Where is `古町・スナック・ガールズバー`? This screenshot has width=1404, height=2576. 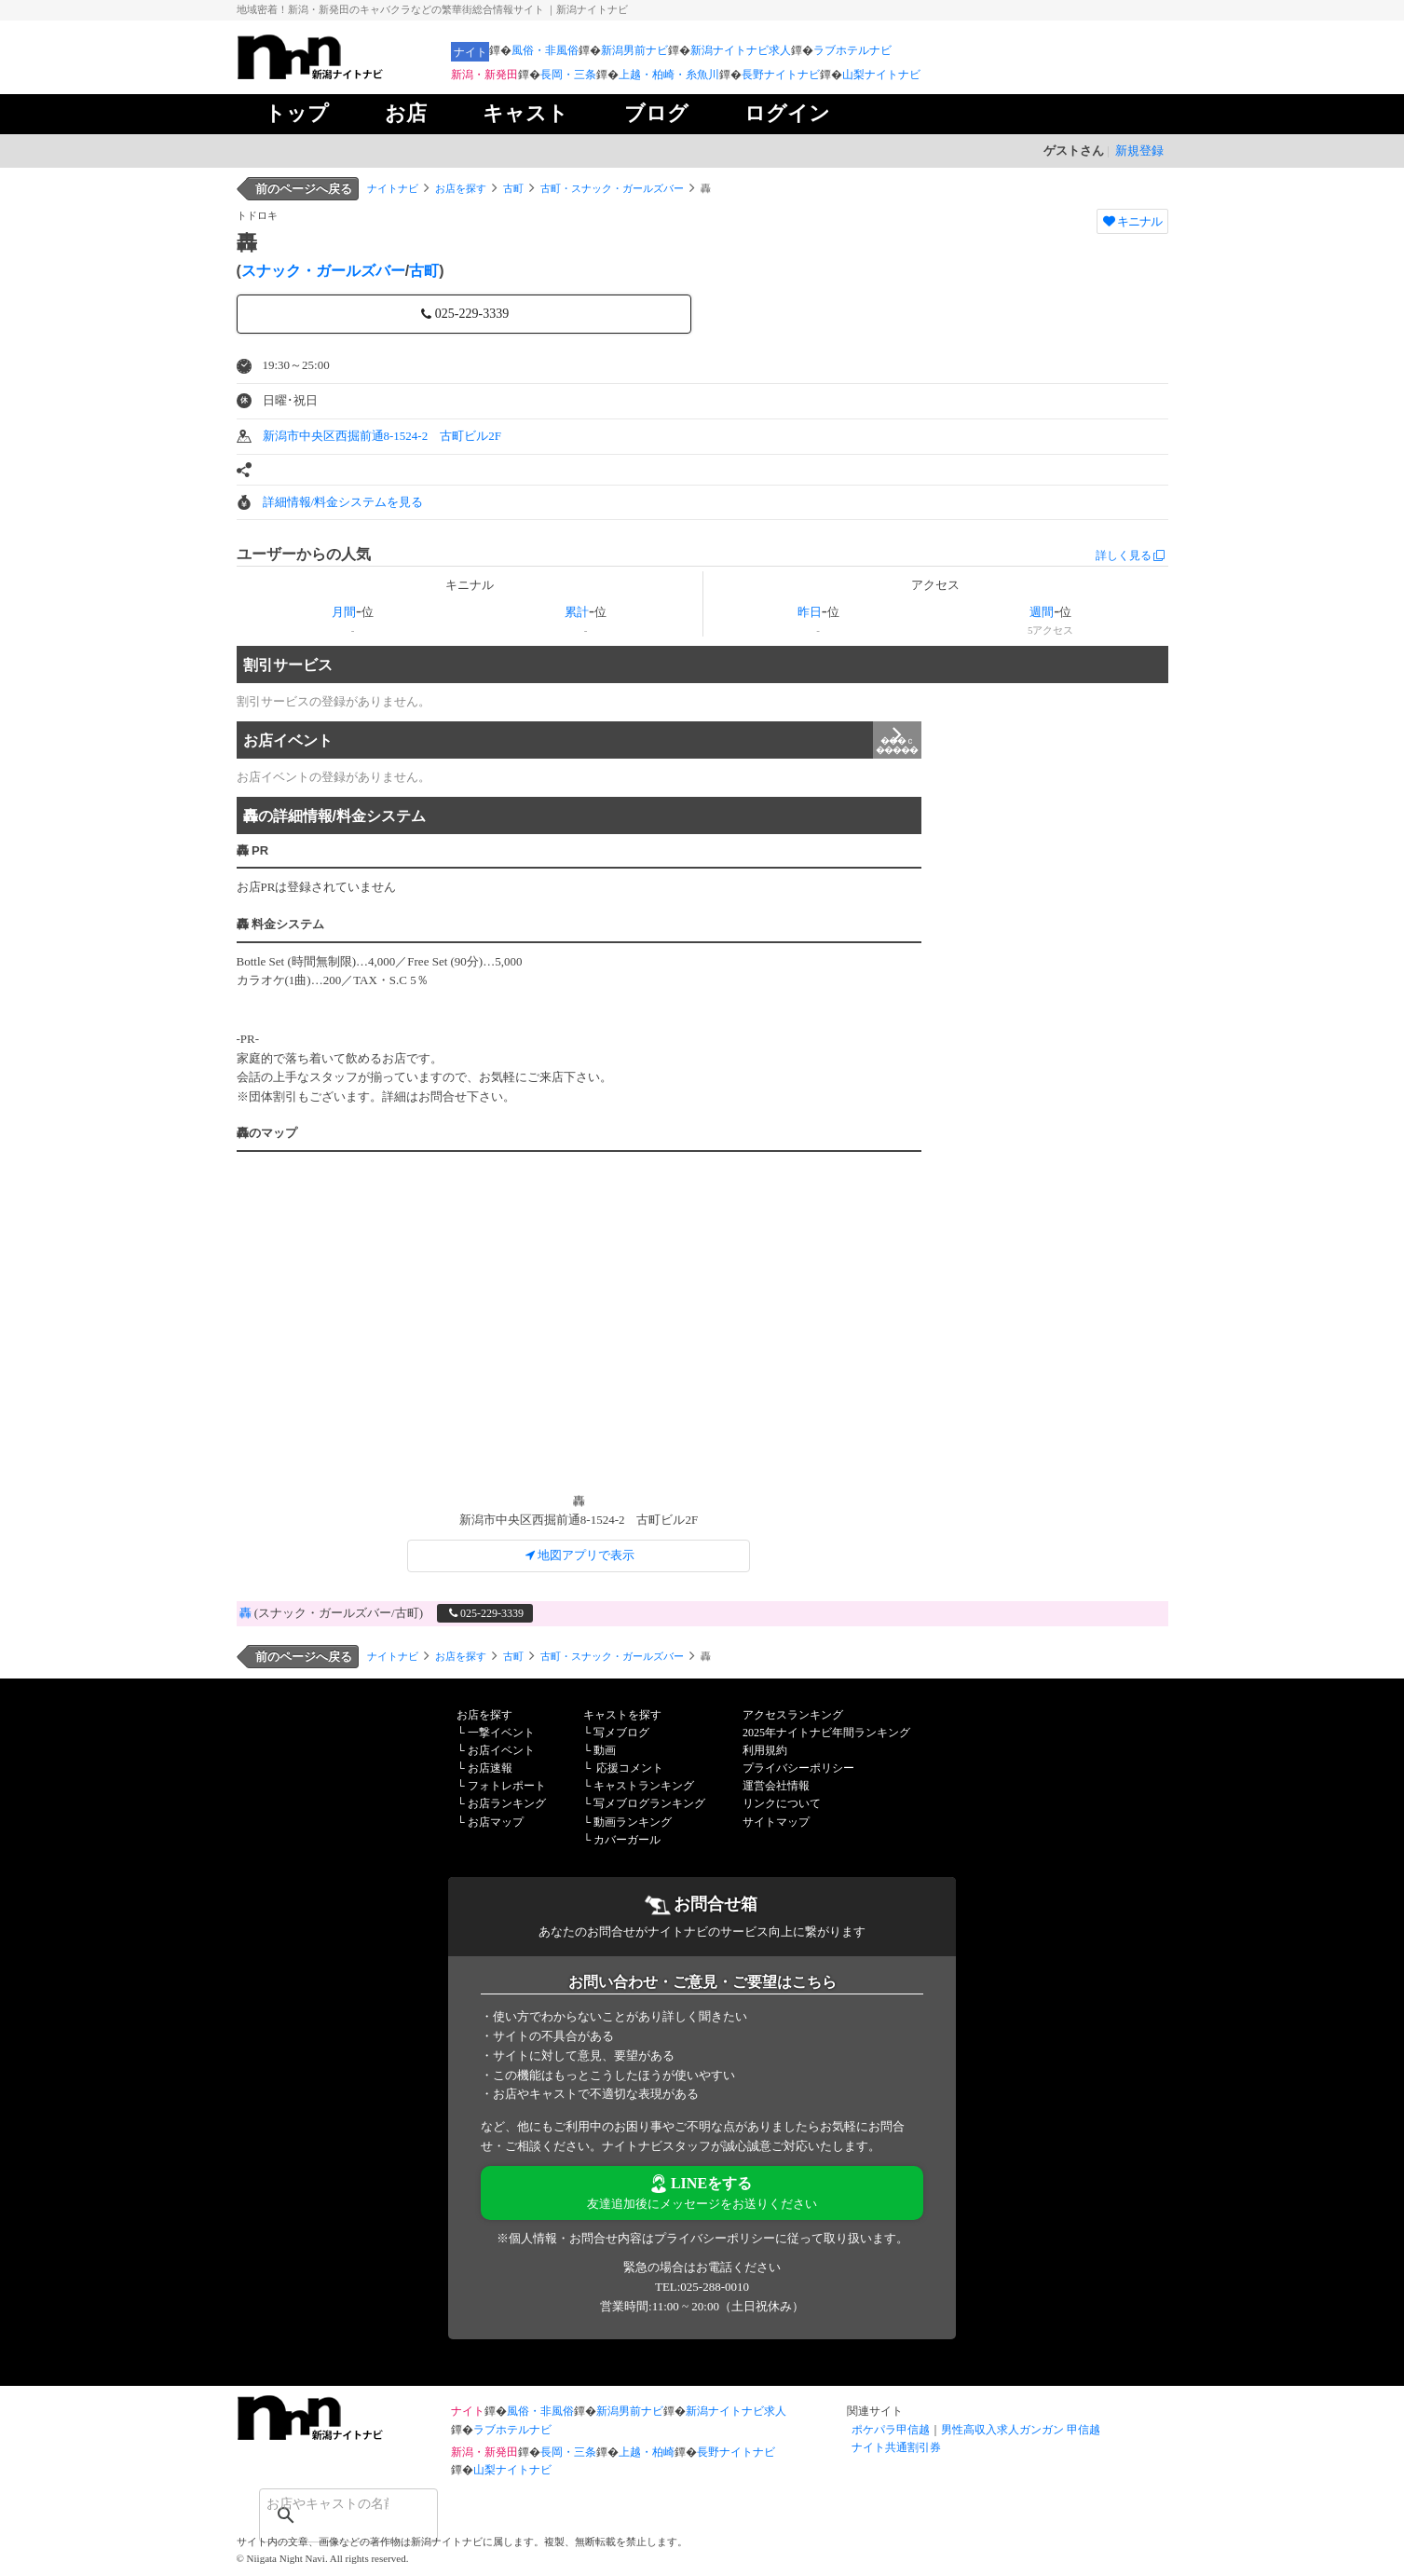
古町・スナック・ガールズバー is located at coordinates (612, 188).